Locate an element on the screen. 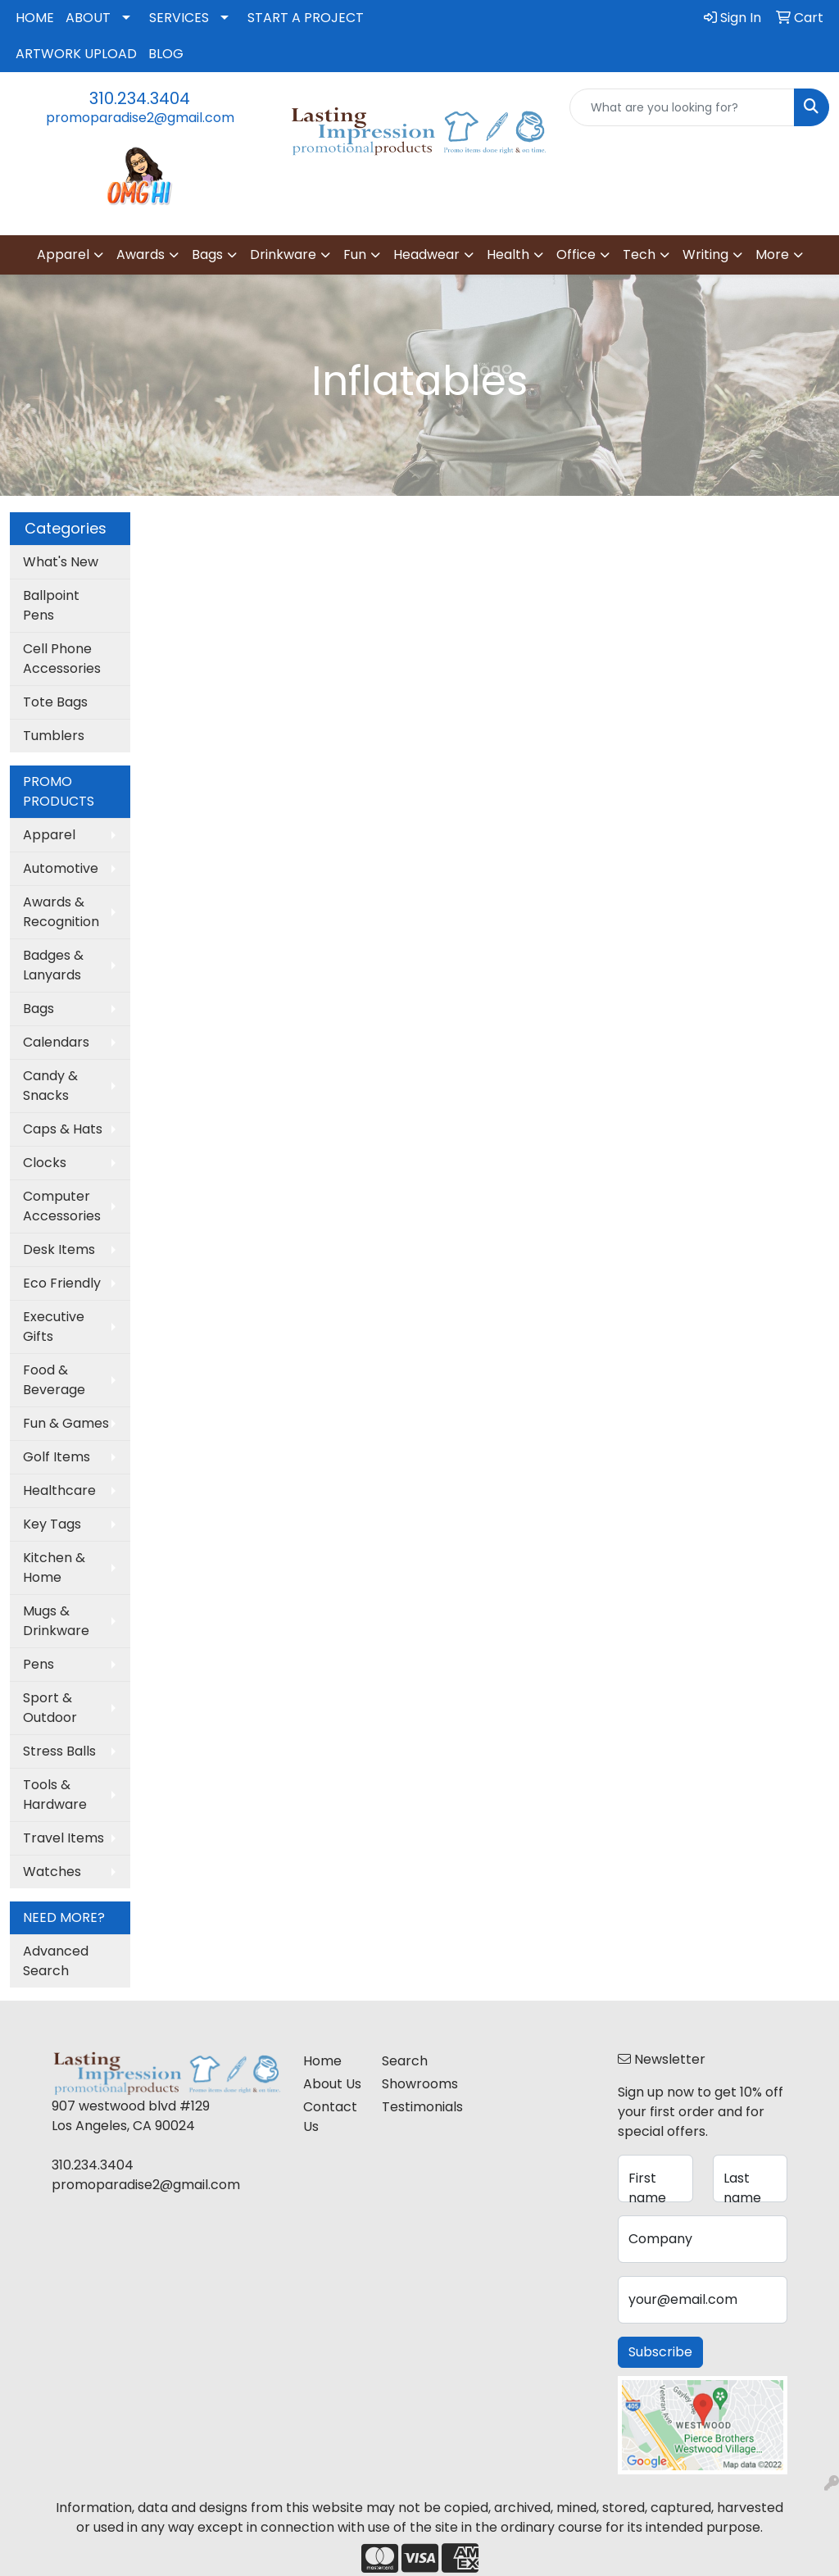 The height and width of the screenshot is (2576, 839). Contact Us is located at coordinates (330, 2116).